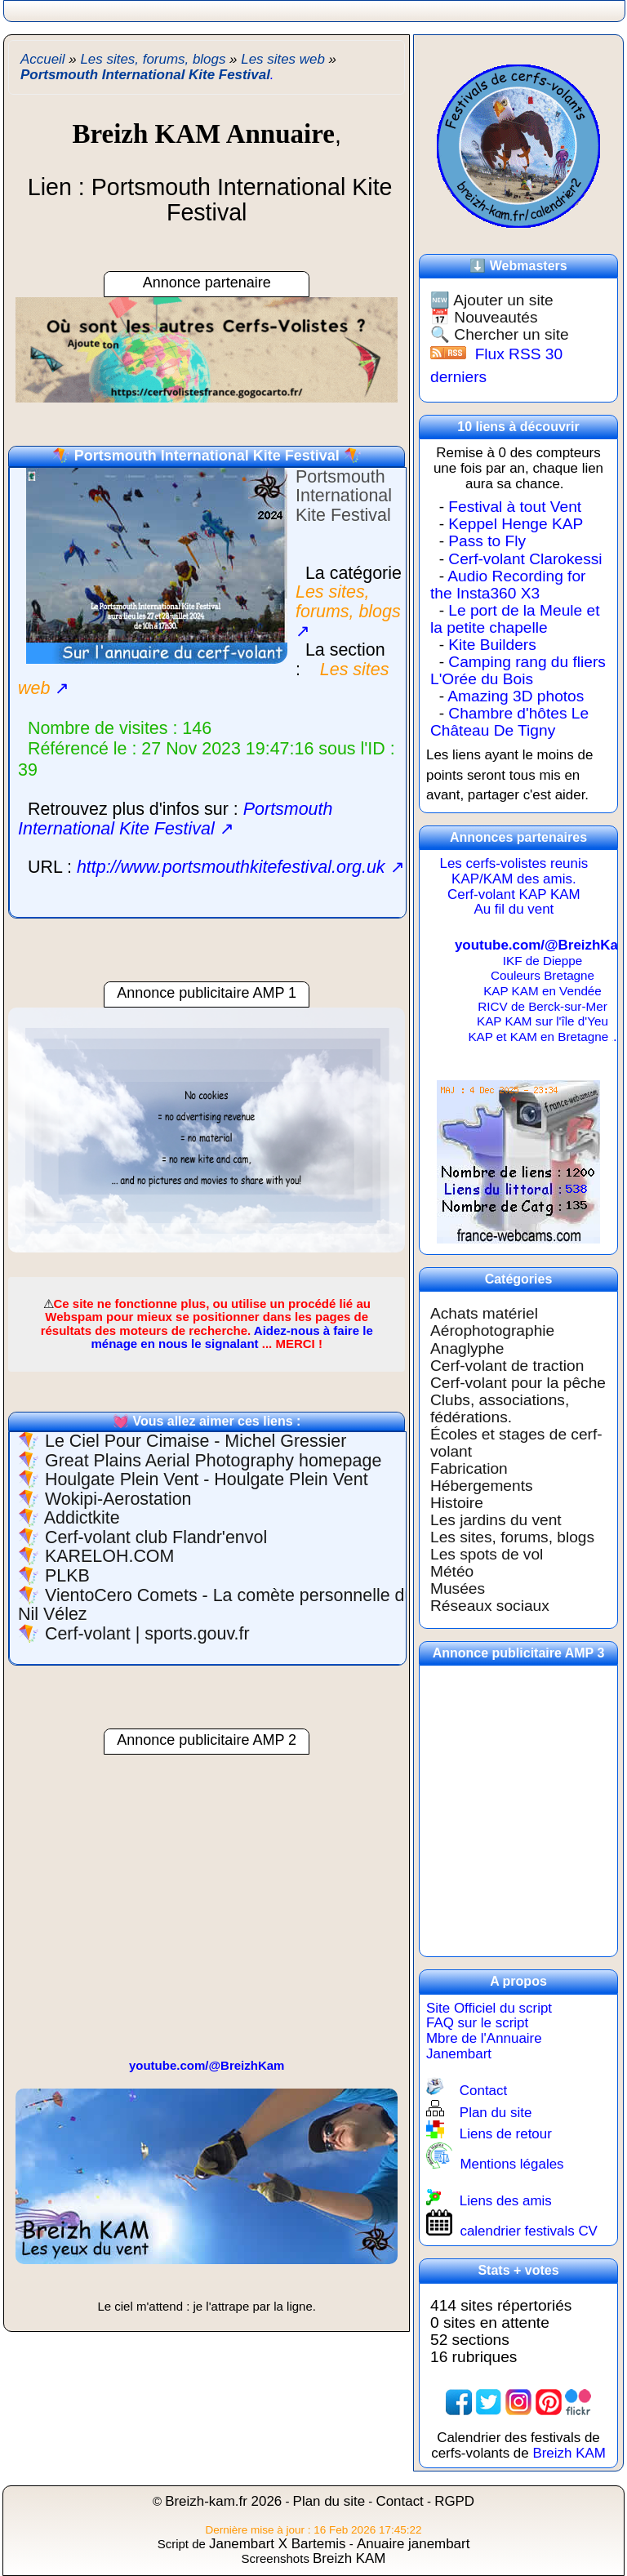 The image size is (627, 2576). Describe the element at coordinates (513, 879) in the screenshot. I see `KAP/KAM des amis.` at that location.